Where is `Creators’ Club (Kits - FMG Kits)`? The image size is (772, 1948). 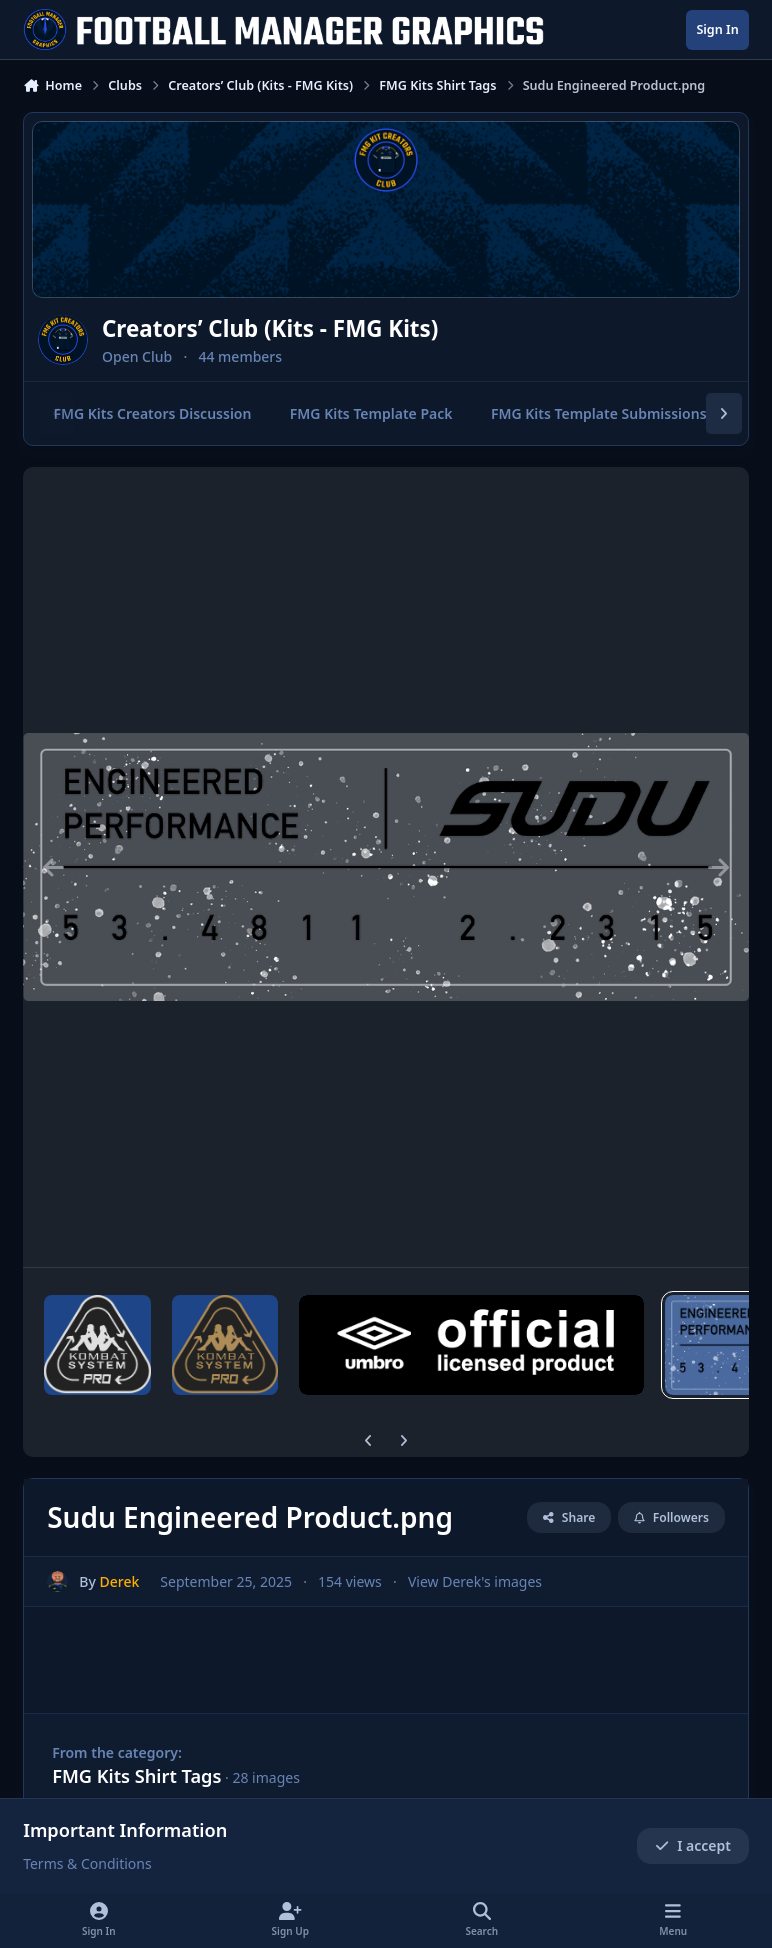 Creators’ Club (Kits - FMG Kits) is located at coordinates (270, 328).